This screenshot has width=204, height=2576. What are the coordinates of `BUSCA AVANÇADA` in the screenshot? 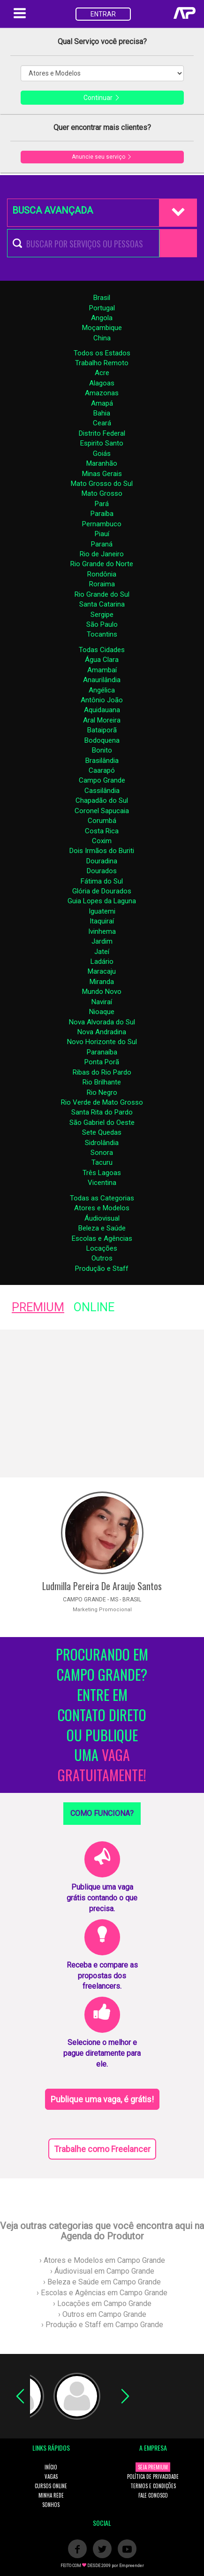 It's located at (52, 210).